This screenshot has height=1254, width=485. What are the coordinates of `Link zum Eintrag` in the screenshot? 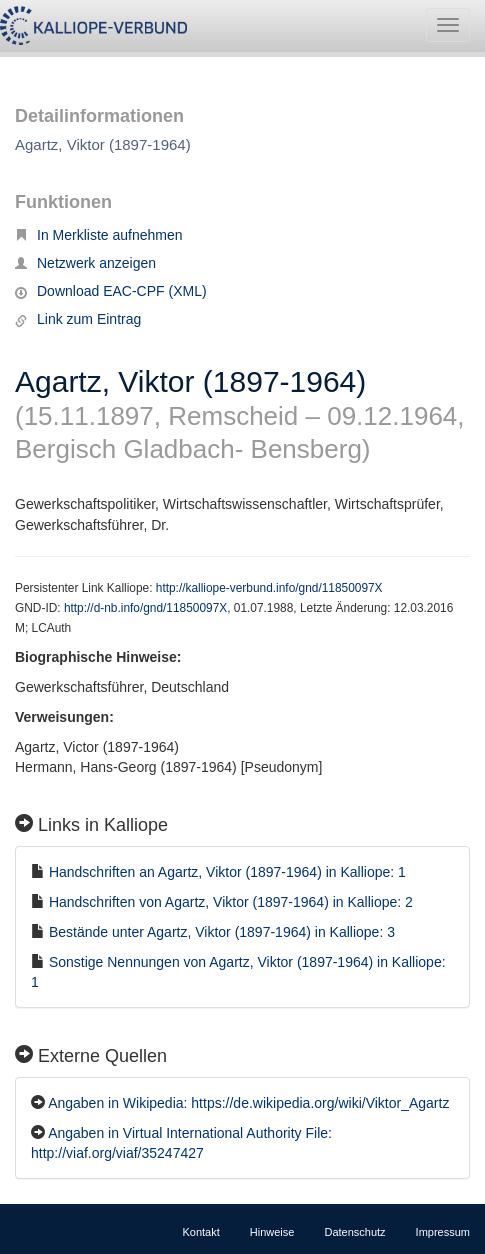 It's located at (78, 319).